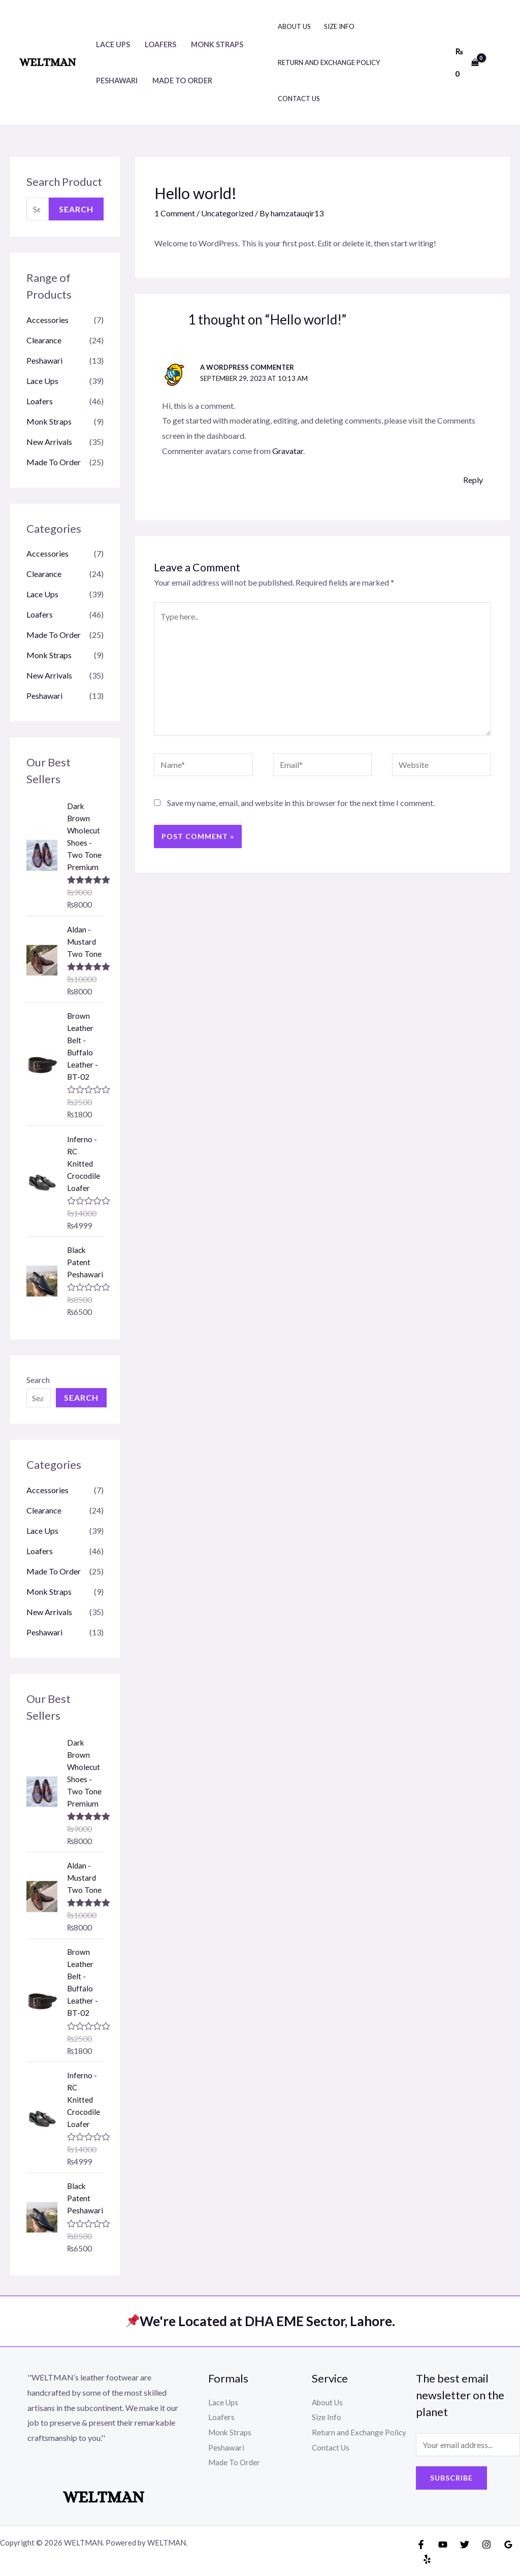 This screenshot has width=520, height=2576. What do you see at coordinates (301, 803) in the screenshot?
I see `Save my name, email, and website in this browser for the next time I comment.` at bounding box center [301, 803].